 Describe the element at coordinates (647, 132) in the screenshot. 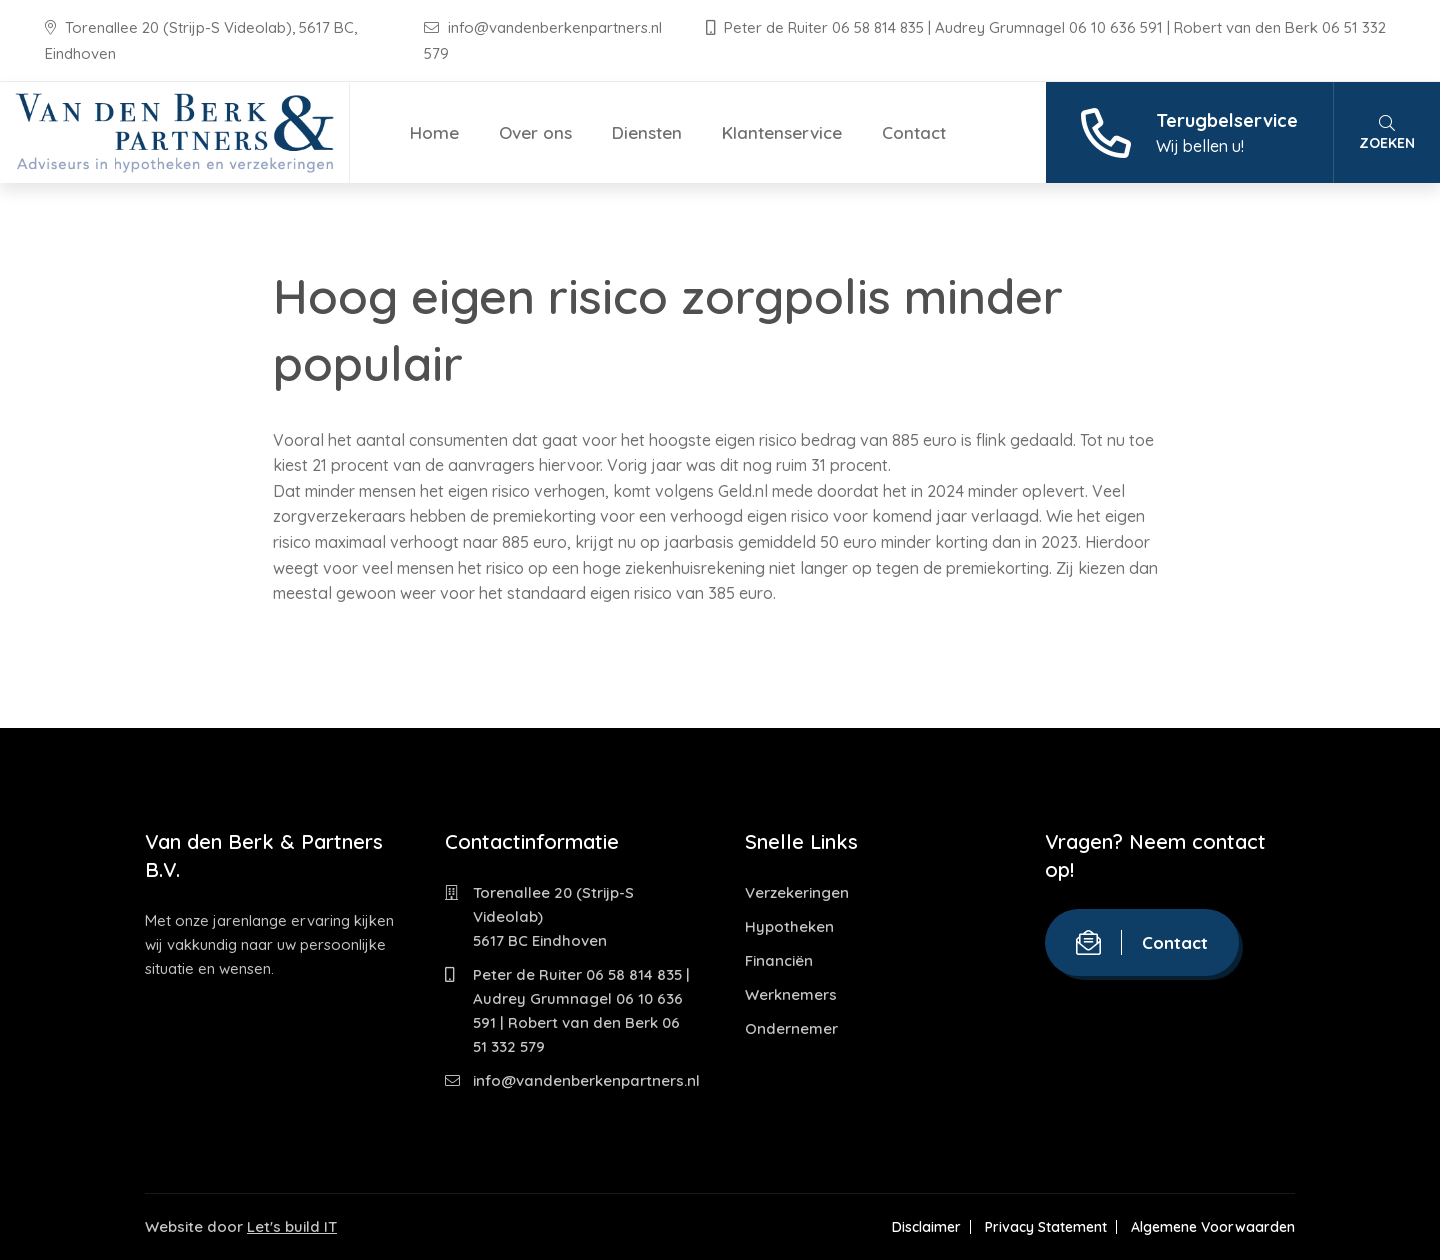

I see `Diensten` at that location.